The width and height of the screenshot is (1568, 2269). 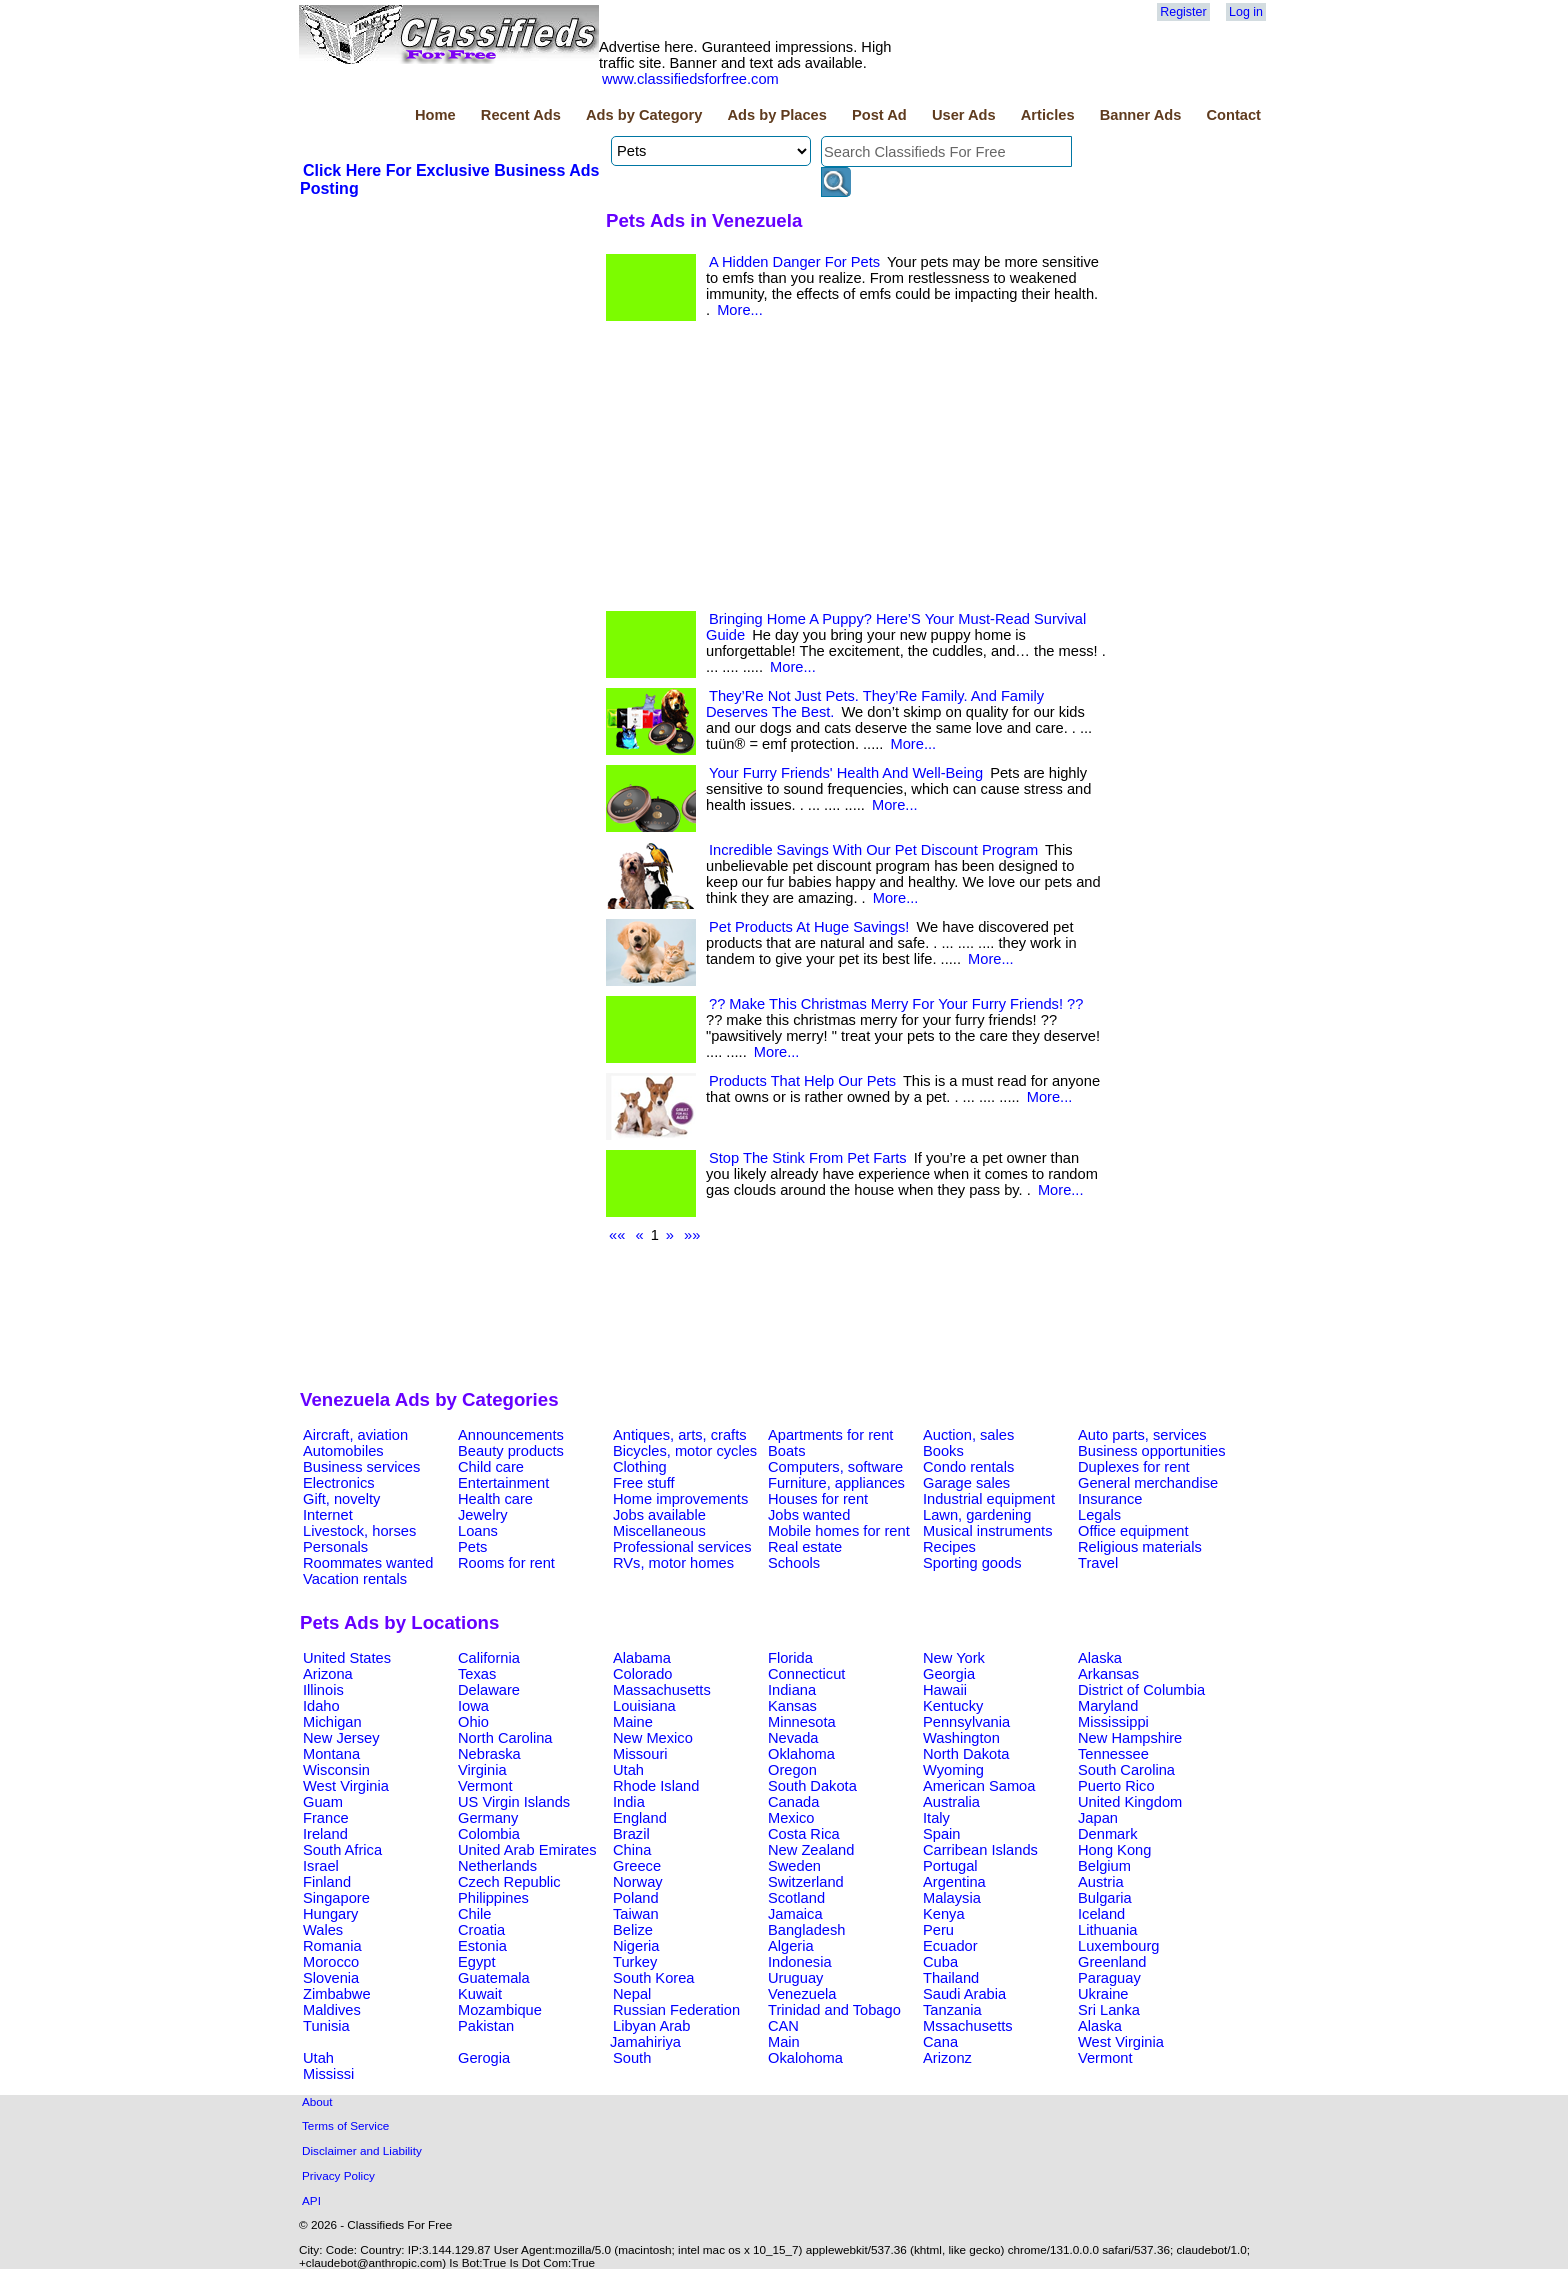 What do you see at coordinates (321, 1866) in the screenshot?
I see `Israel` at bounding box center [321, 1866].